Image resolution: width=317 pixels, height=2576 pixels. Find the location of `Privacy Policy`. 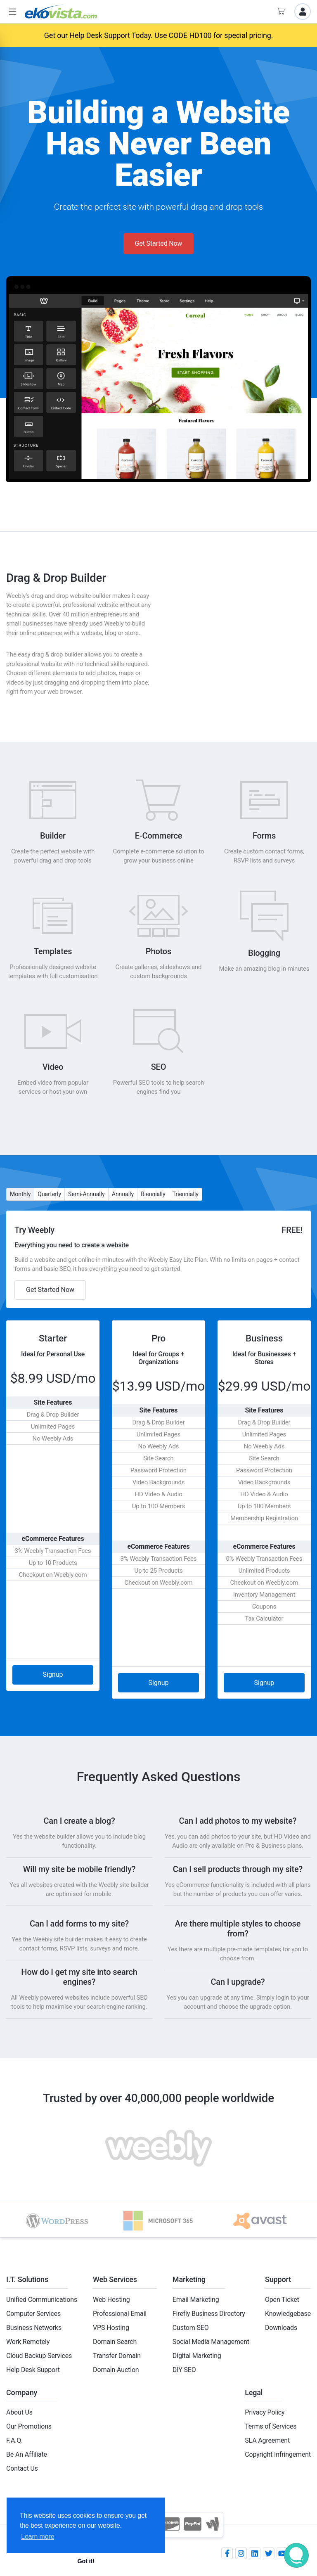

Privacy Policy is located at coordinates (264, 2412).